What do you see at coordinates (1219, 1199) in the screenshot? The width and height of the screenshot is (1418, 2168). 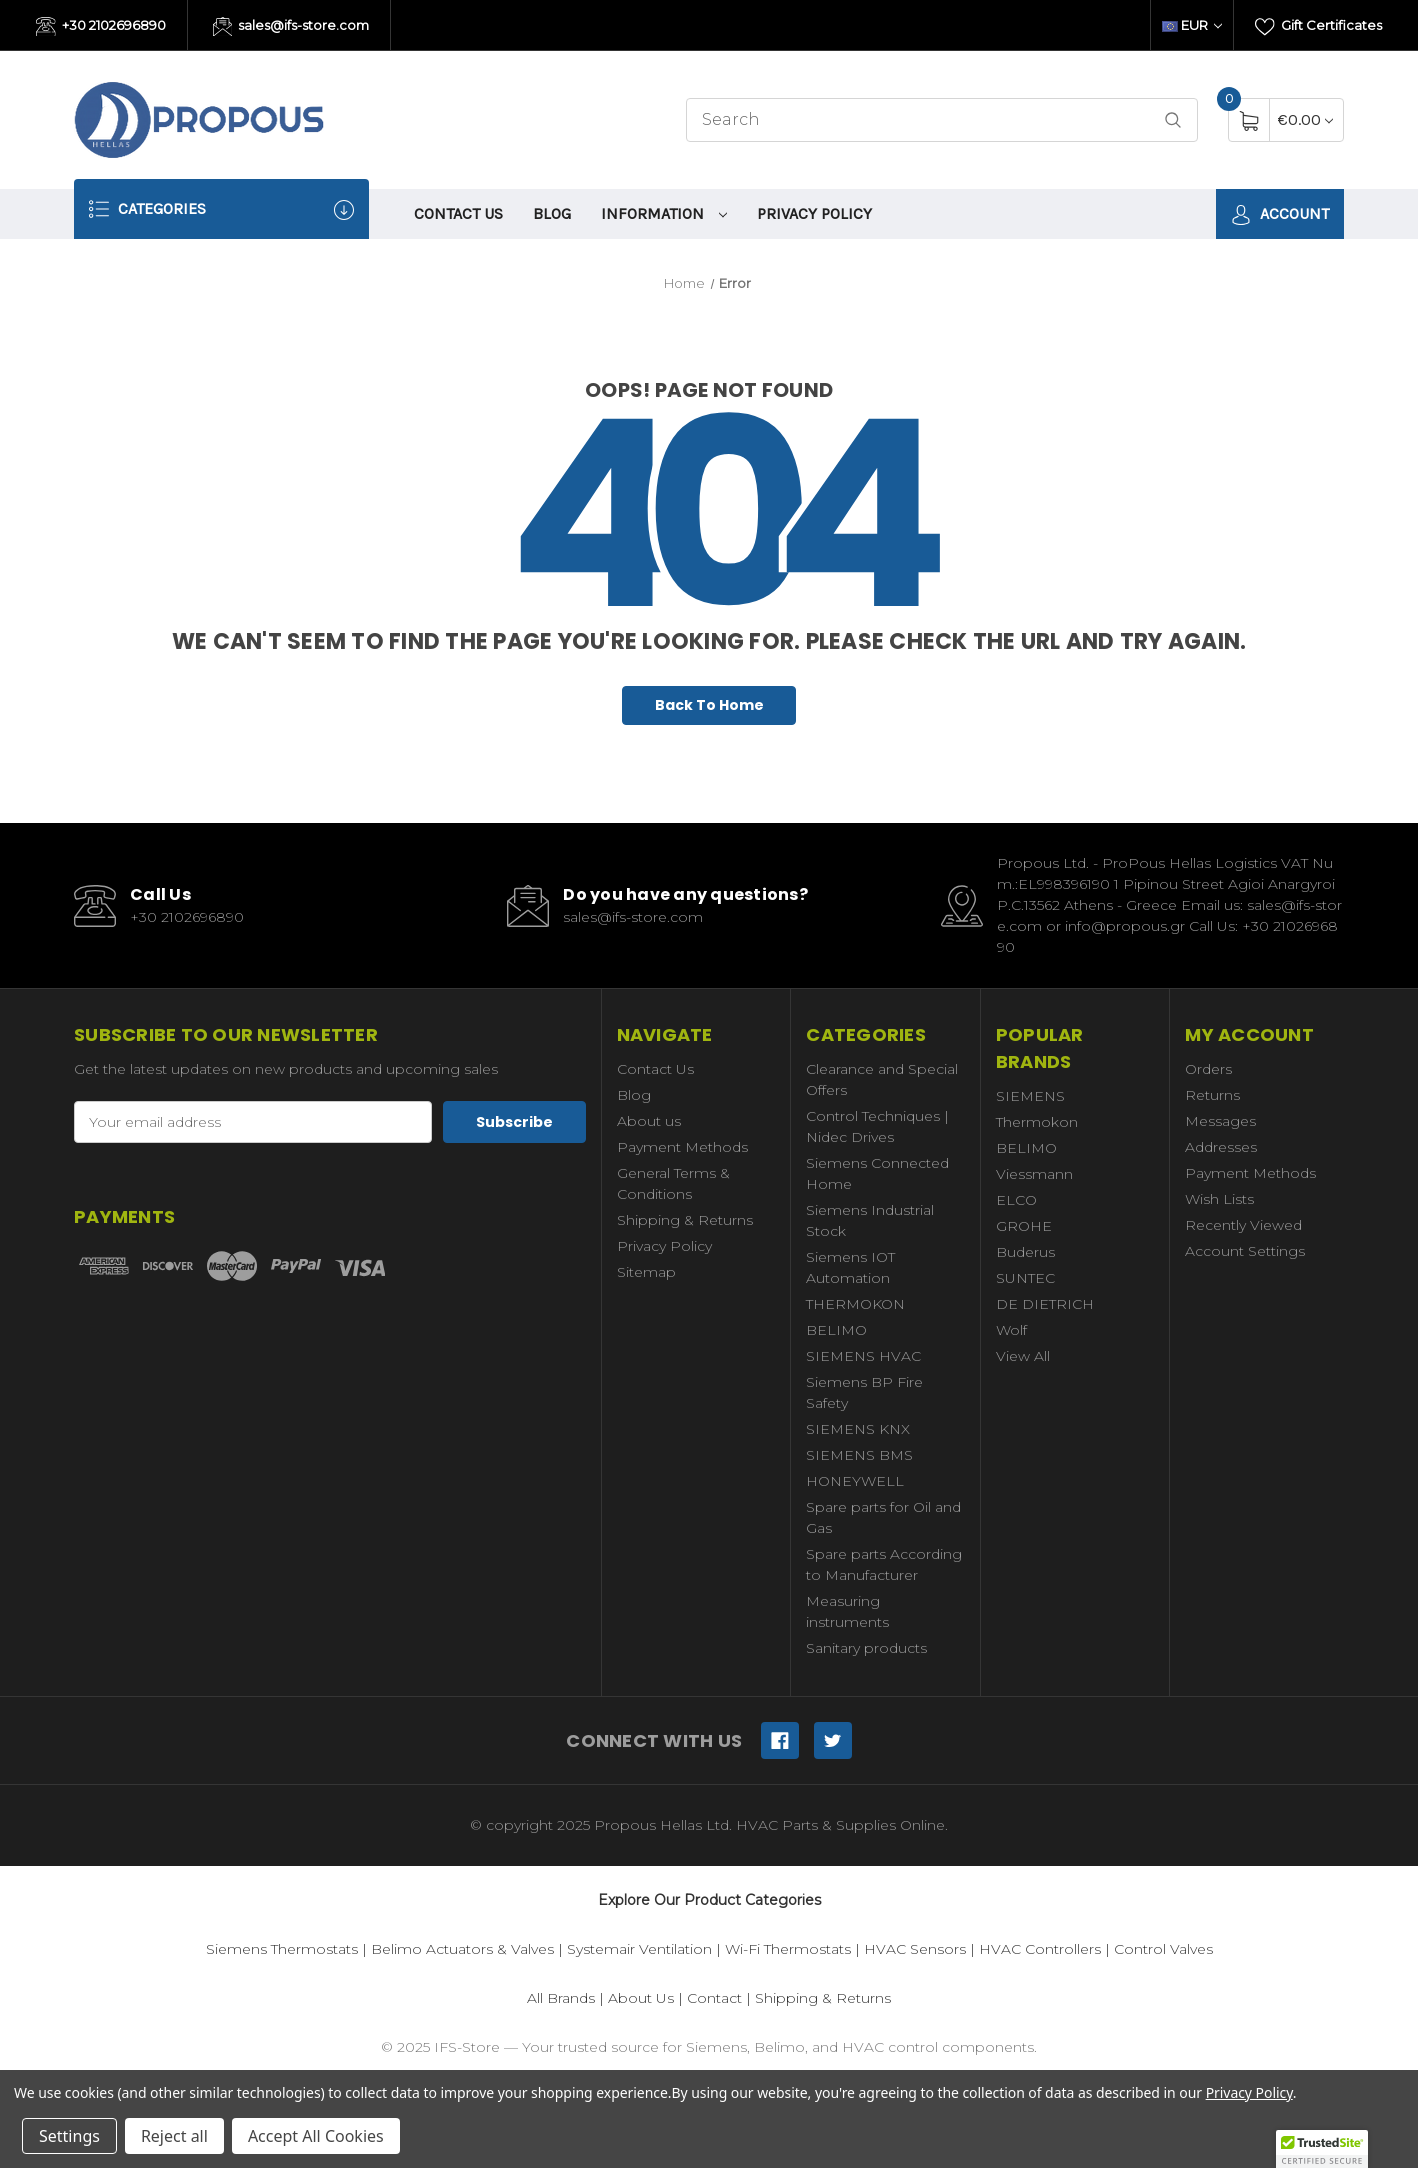 I see `Wish Lists` at bounding box center [1219, 1199].